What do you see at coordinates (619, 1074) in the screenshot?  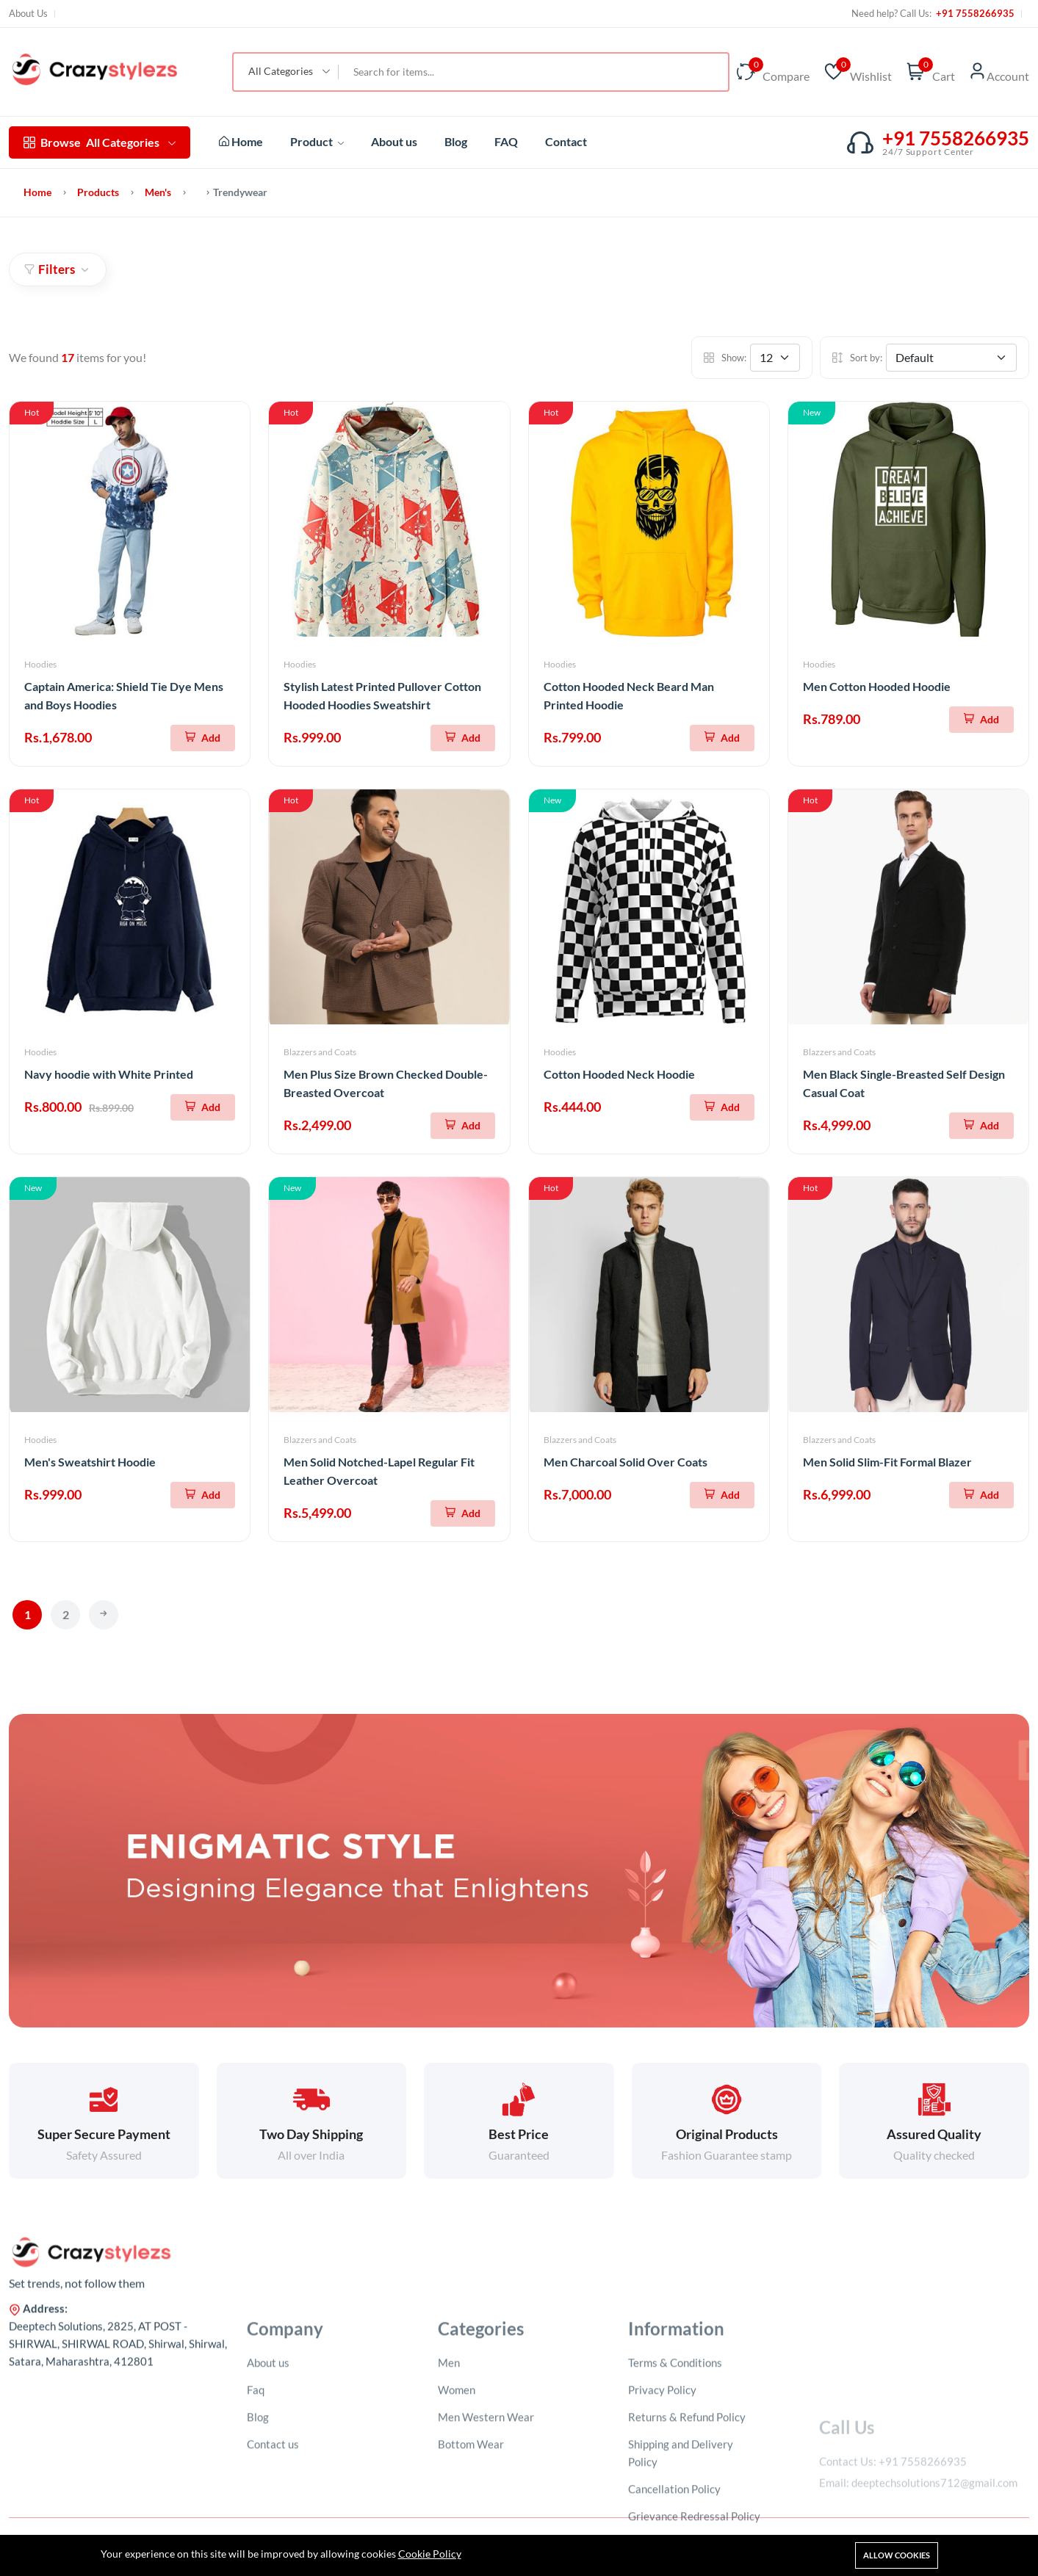 I see `Cotton Hooded Neck Hoodie` at bounding box center [619, 1074].